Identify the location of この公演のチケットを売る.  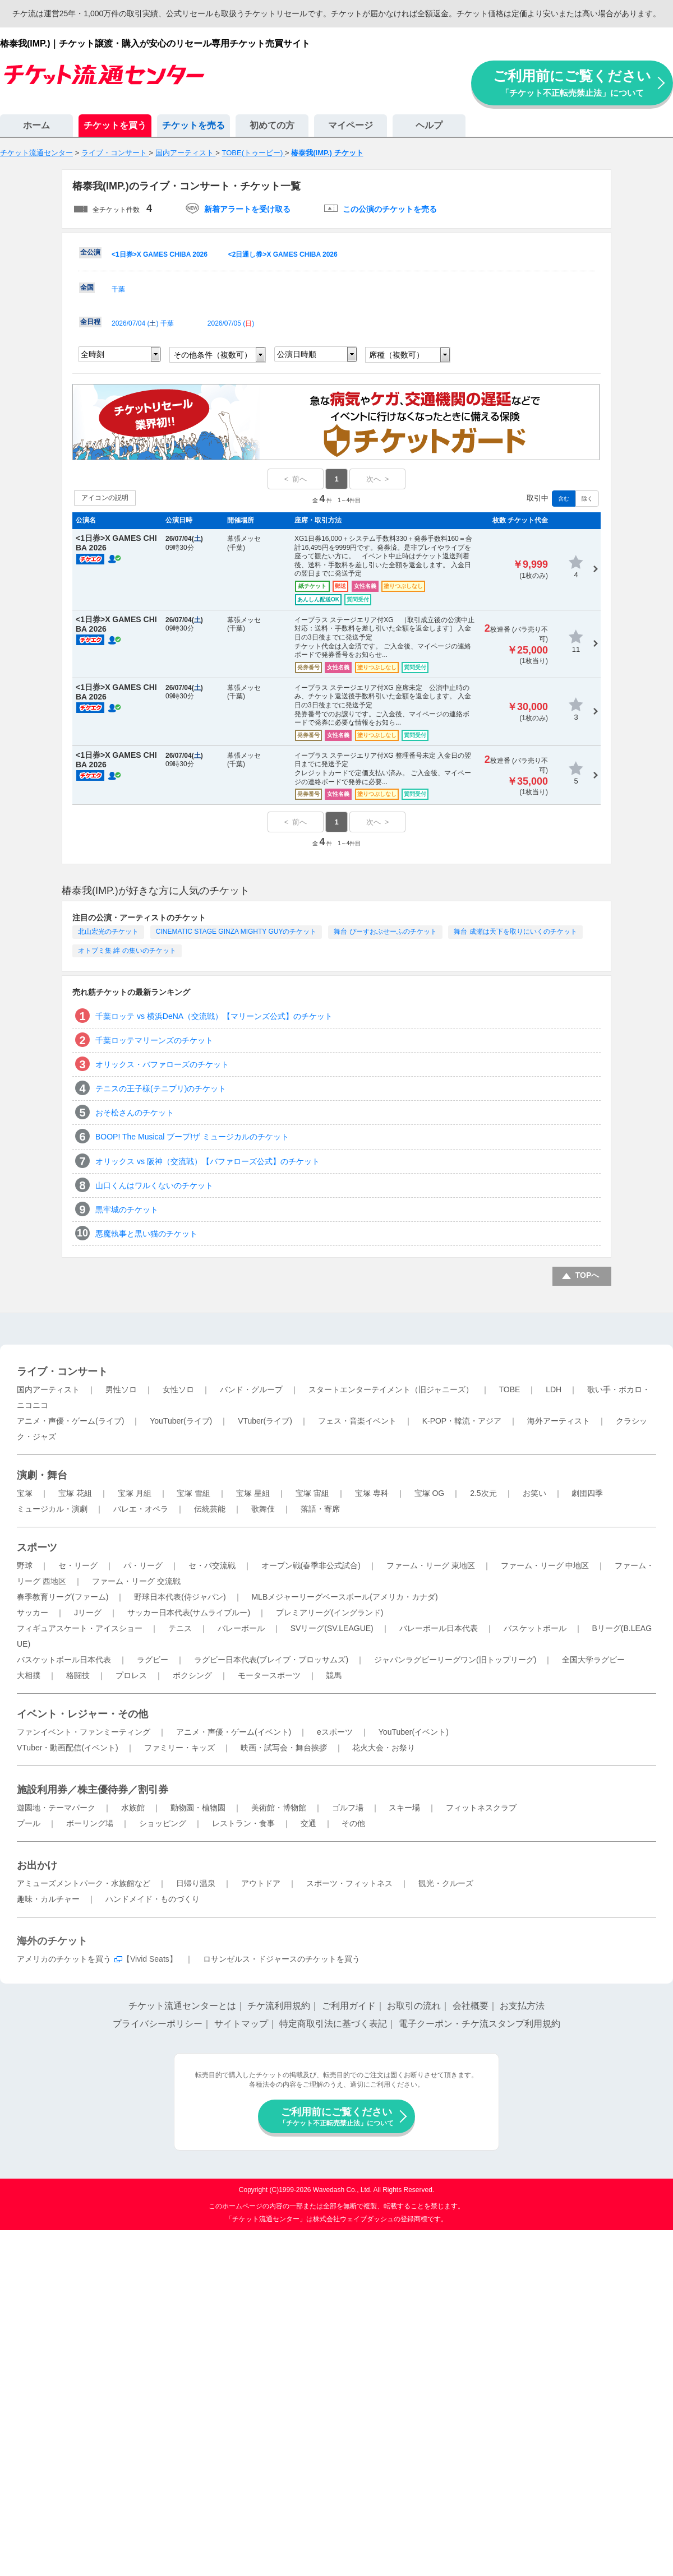
(390, 209).